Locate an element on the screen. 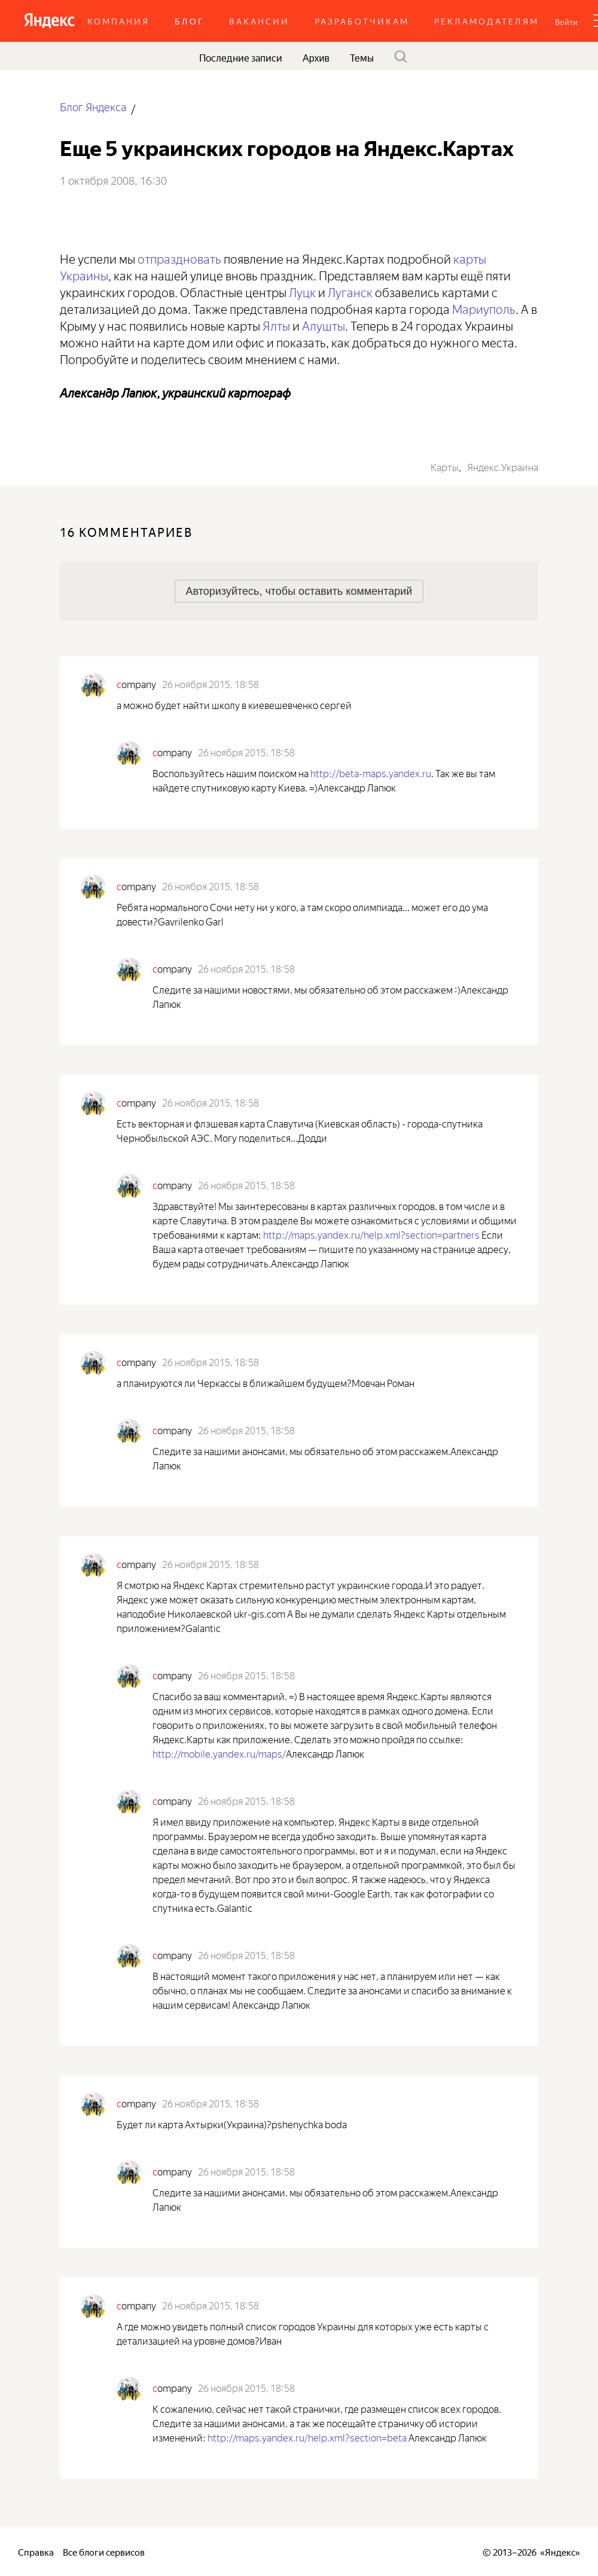  Вакансии is located at coordinates (259, 20).